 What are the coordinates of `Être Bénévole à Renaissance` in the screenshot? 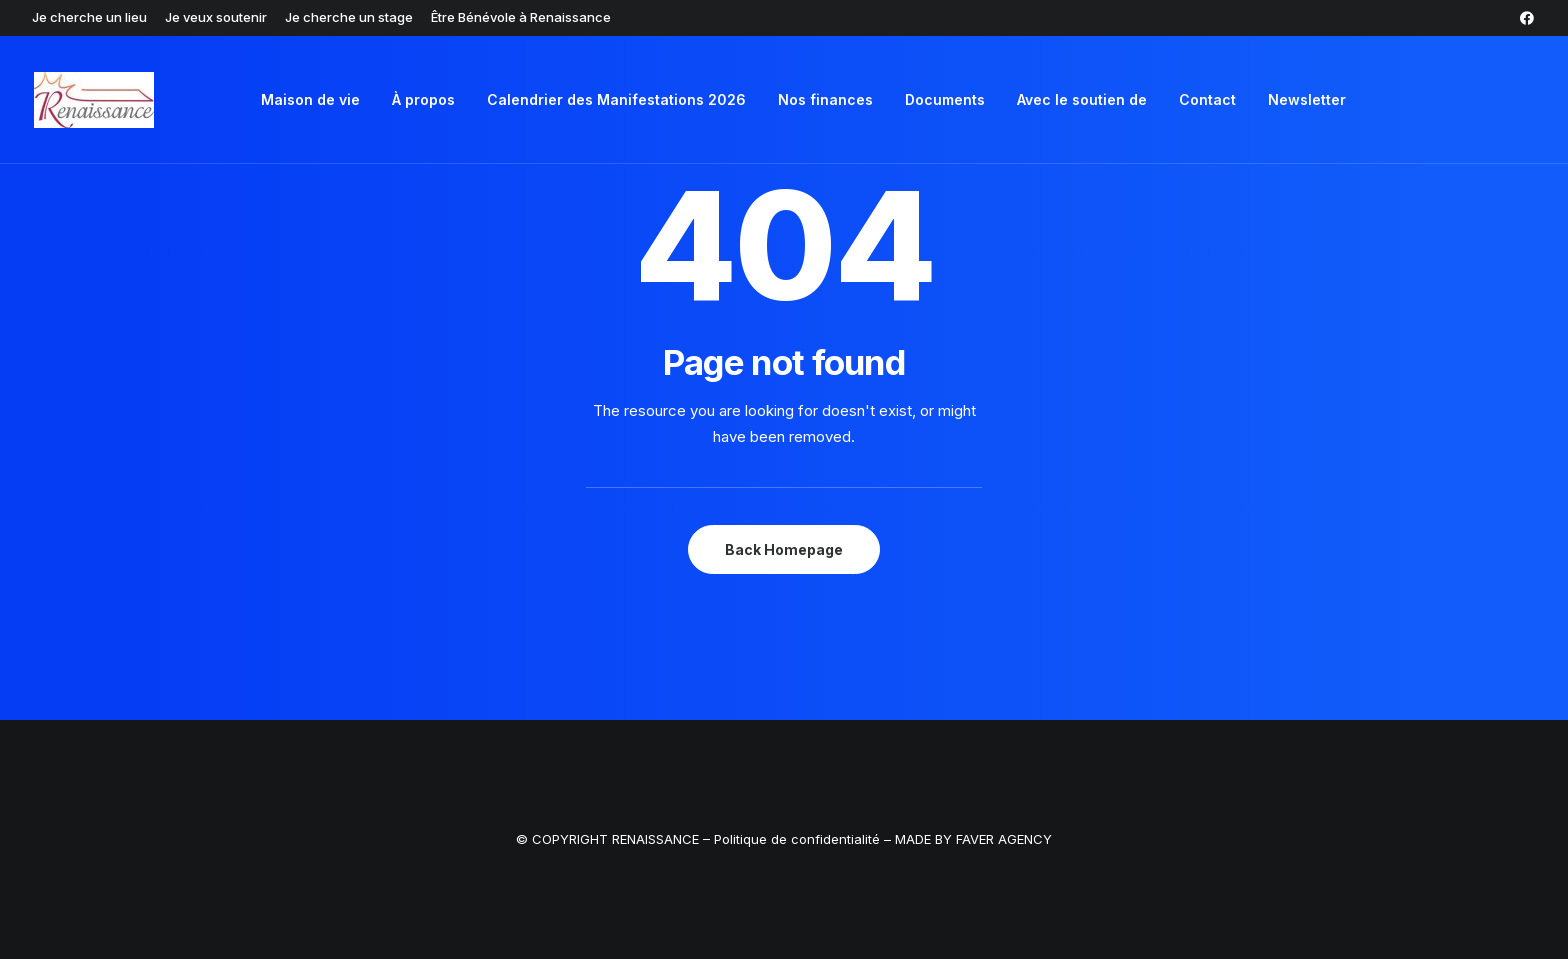 It's located at (521, 17).